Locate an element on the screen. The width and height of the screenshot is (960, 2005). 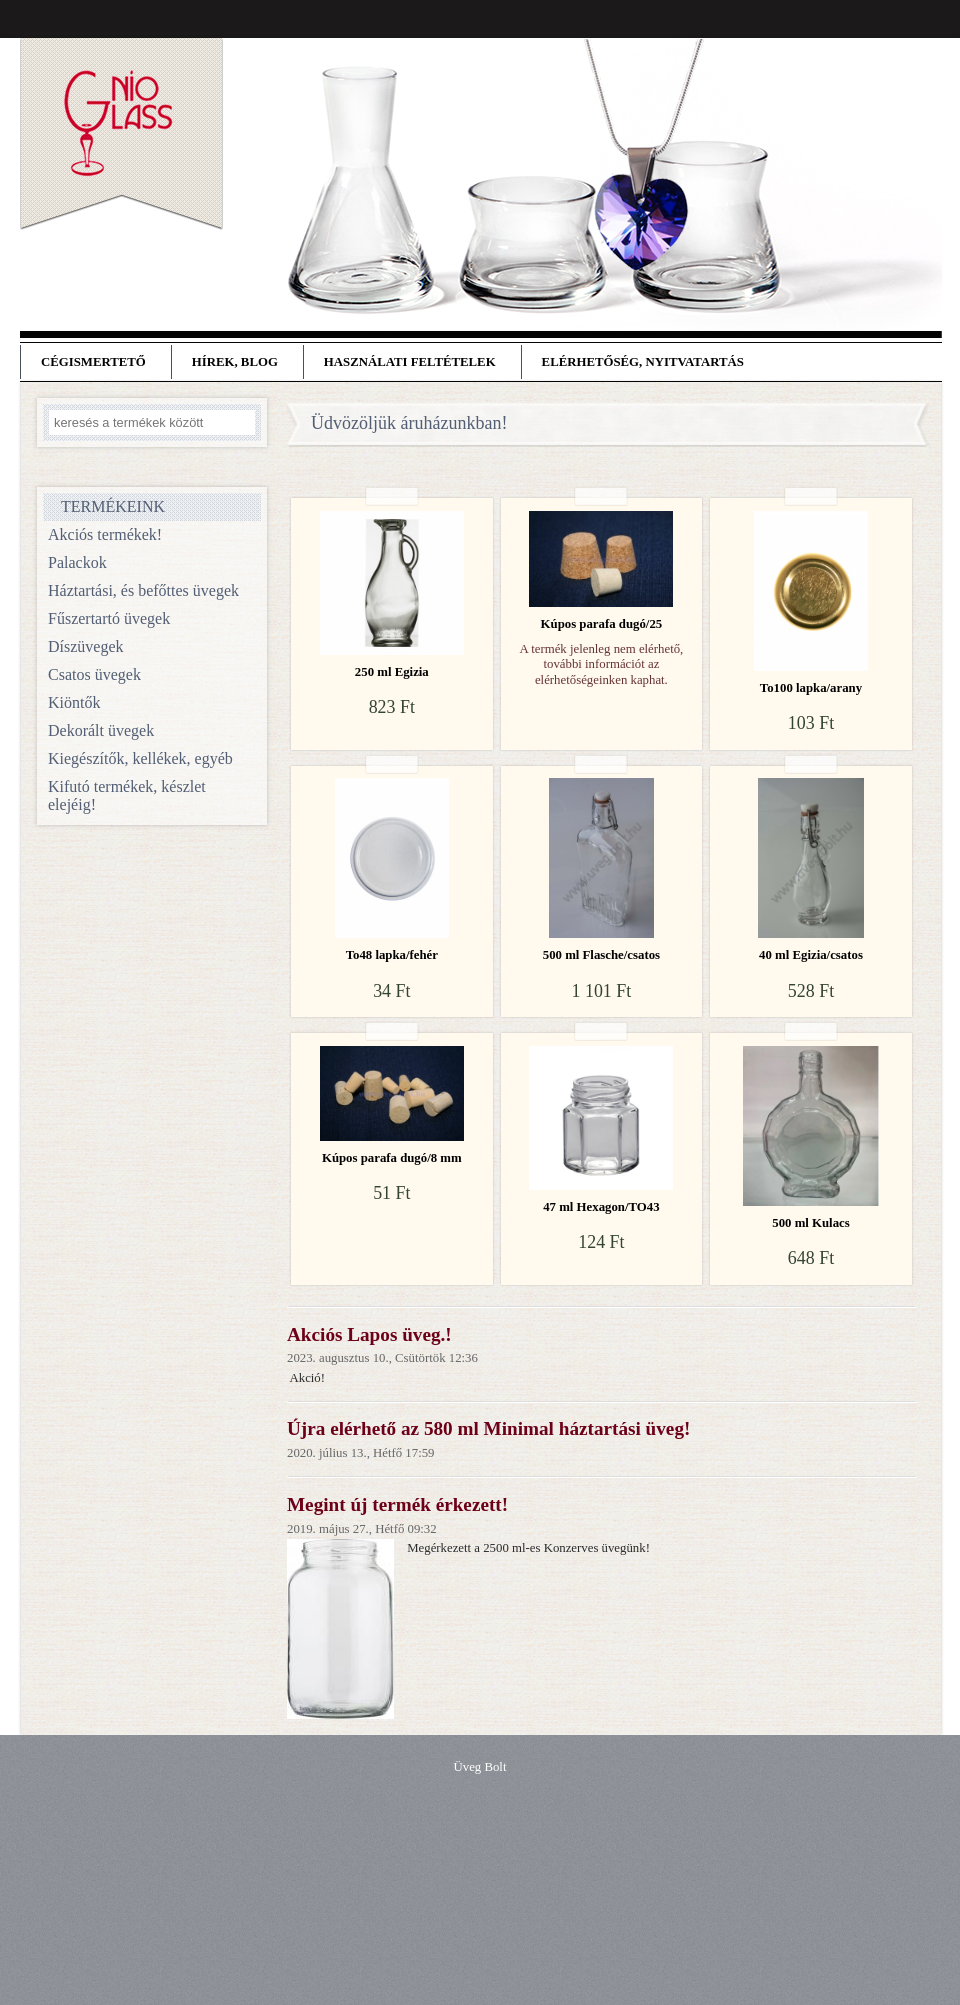
Hírek, blog is located at coordinates (235, 362).